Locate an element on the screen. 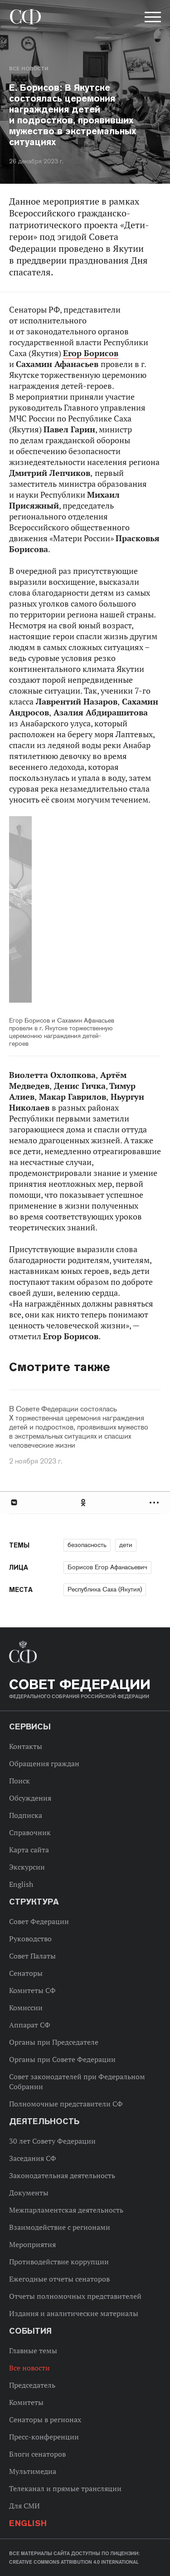 This screenshot has height=2576, width=170. Аппарат СФ is located at coordinates (29, 2024).